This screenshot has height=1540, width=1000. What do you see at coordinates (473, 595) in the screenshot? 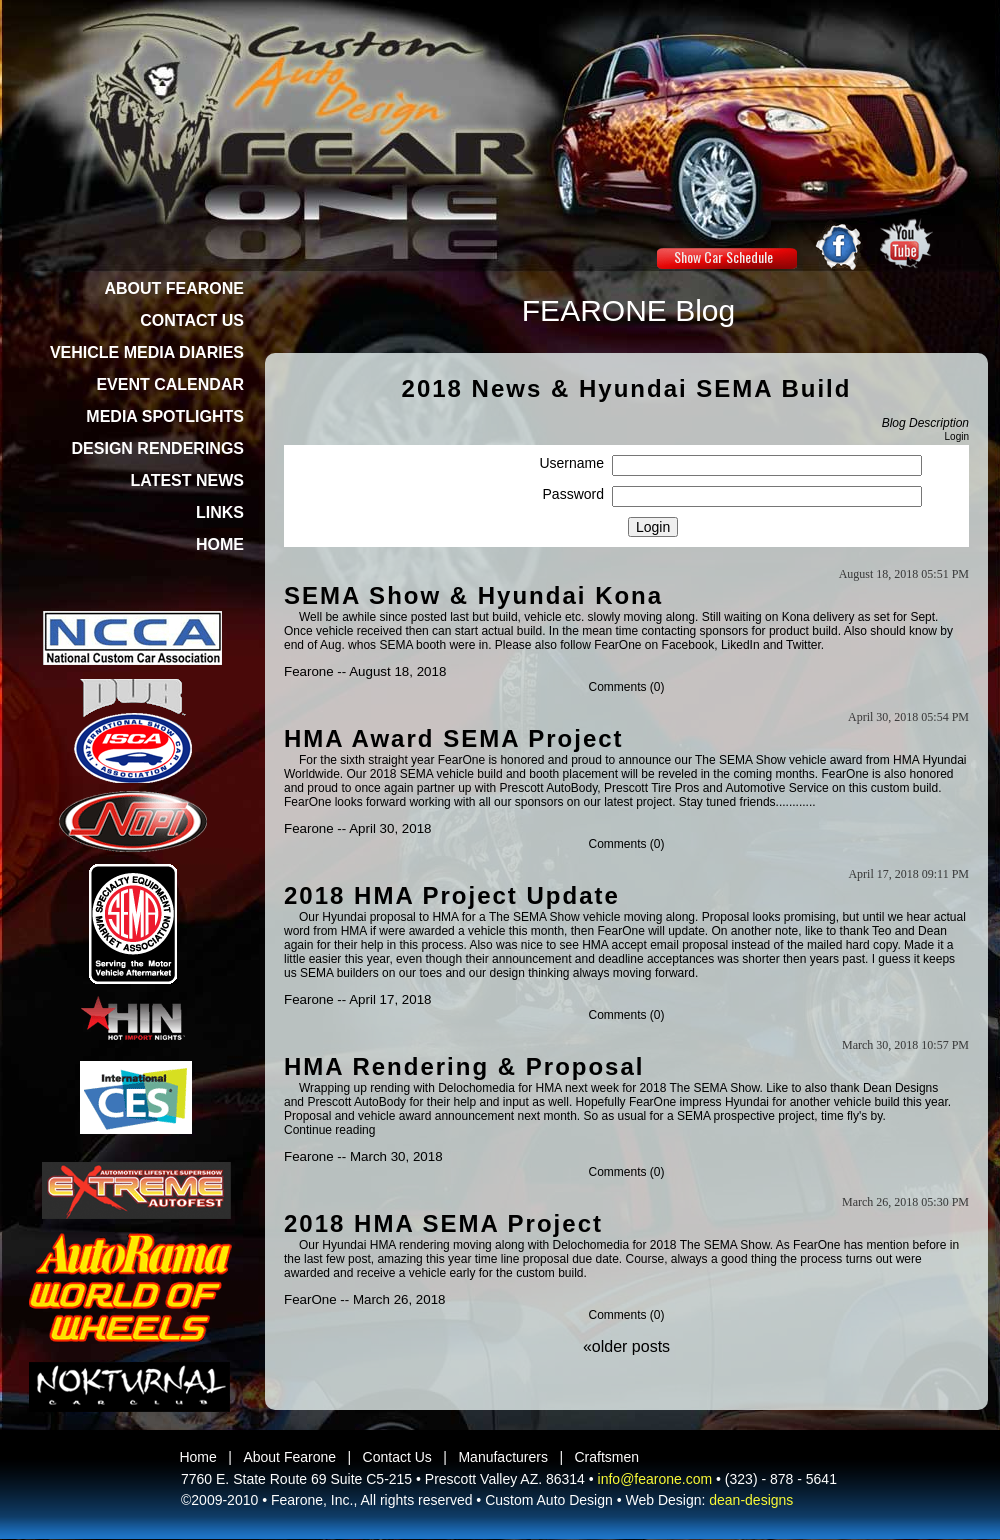
I see `SEMA Show & Hyundai Kona` at bounding box center [473, 595].